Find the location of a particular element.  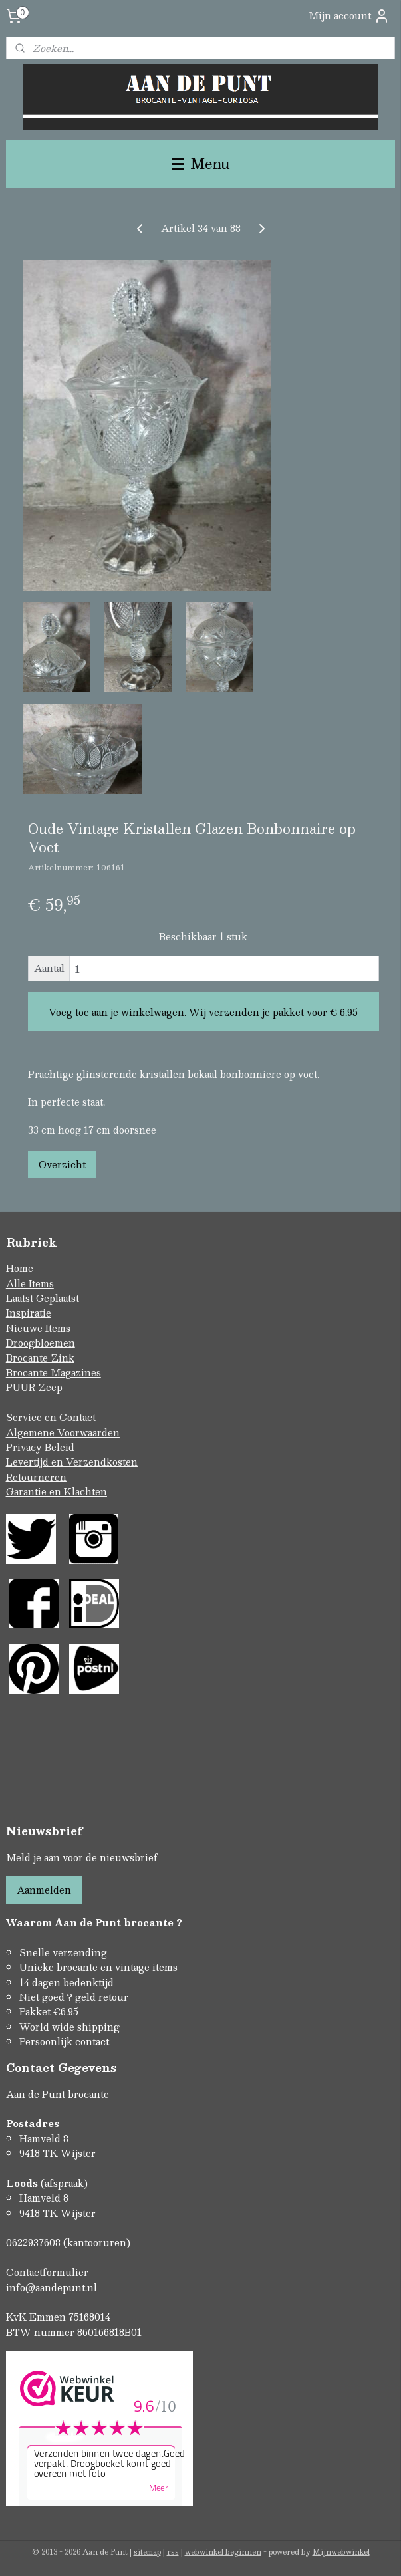

Droogbloemen is located at coordinates (40, 1343).